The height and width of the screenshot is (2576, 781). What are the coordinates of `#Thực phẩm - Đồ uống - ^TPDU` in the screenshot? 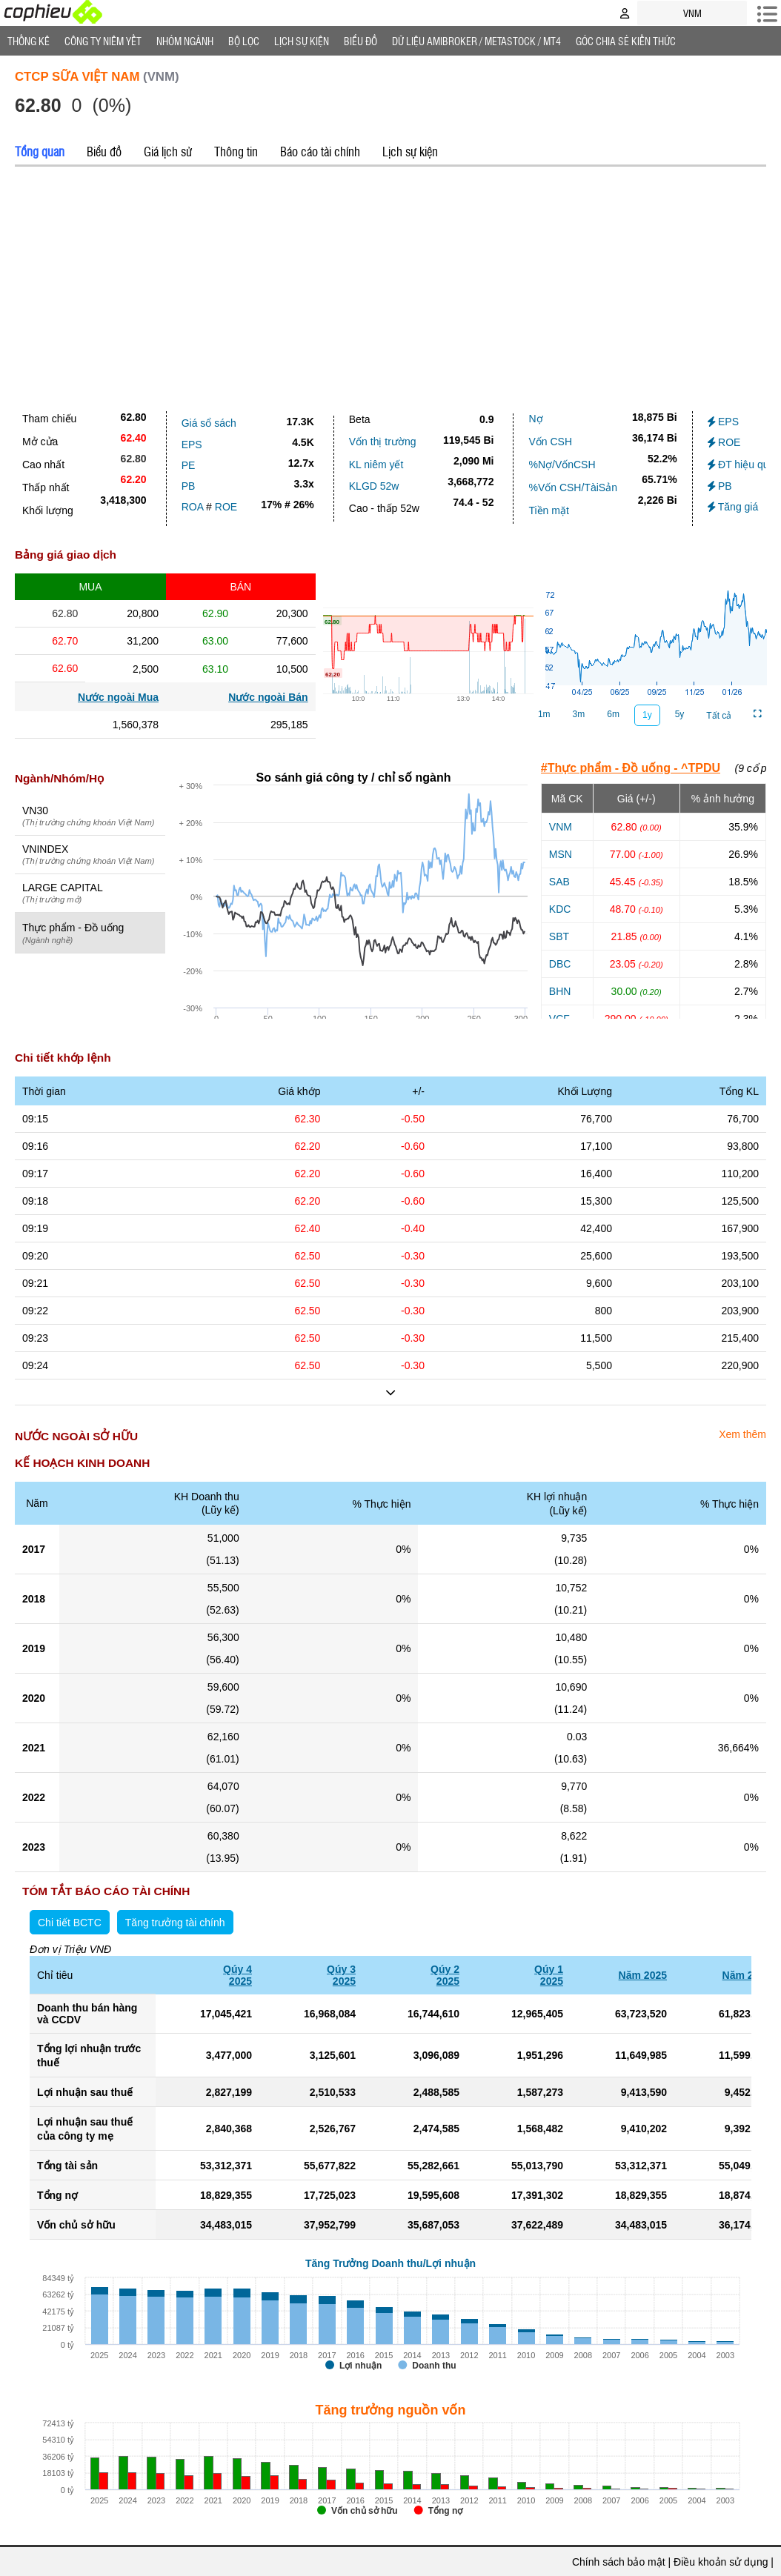 It's located at (630, 768).